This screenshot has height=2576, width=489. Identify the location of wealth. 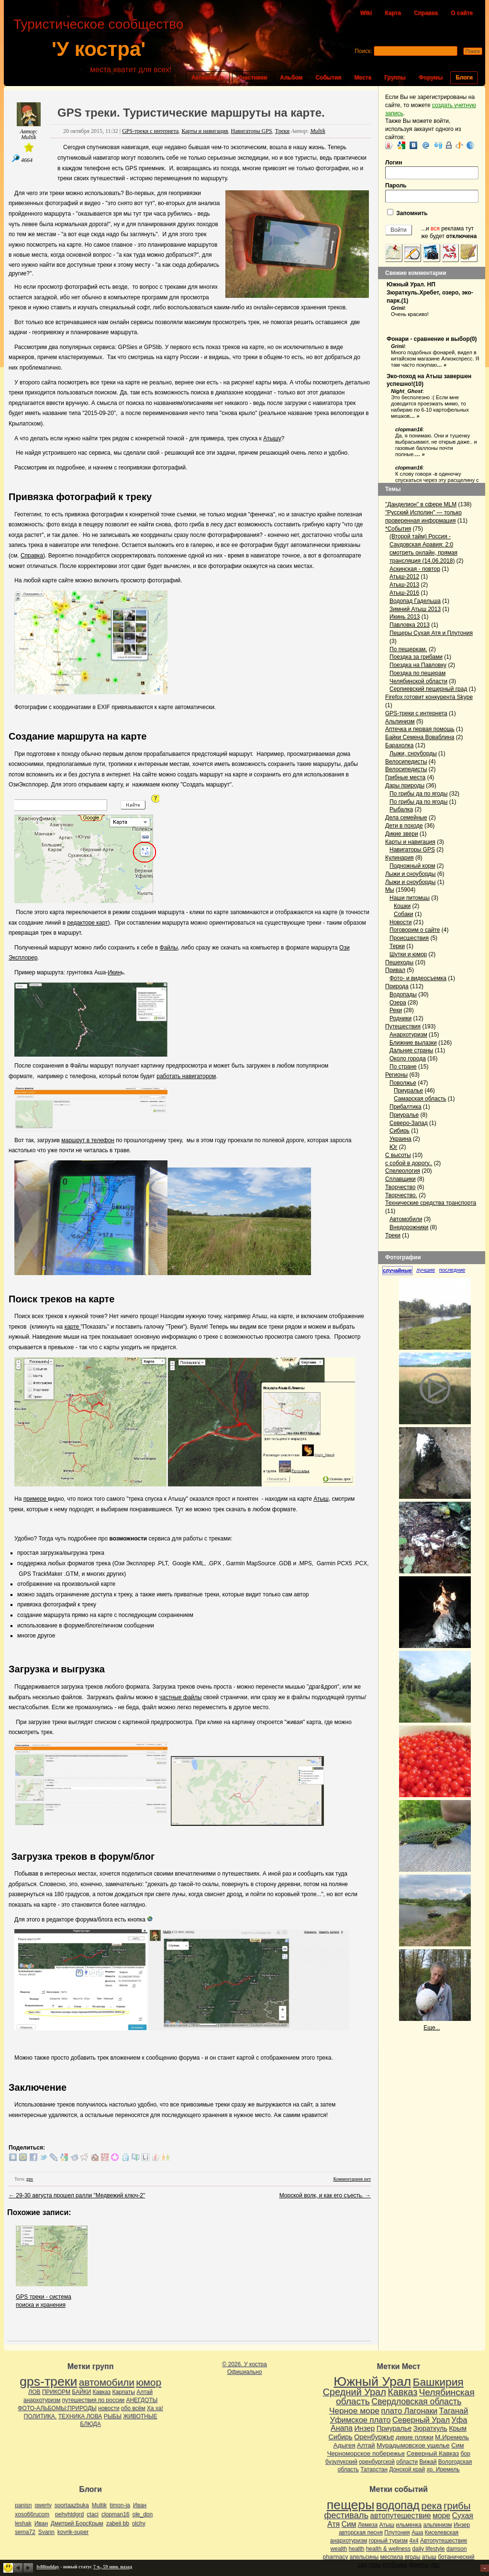
(339, 2548).